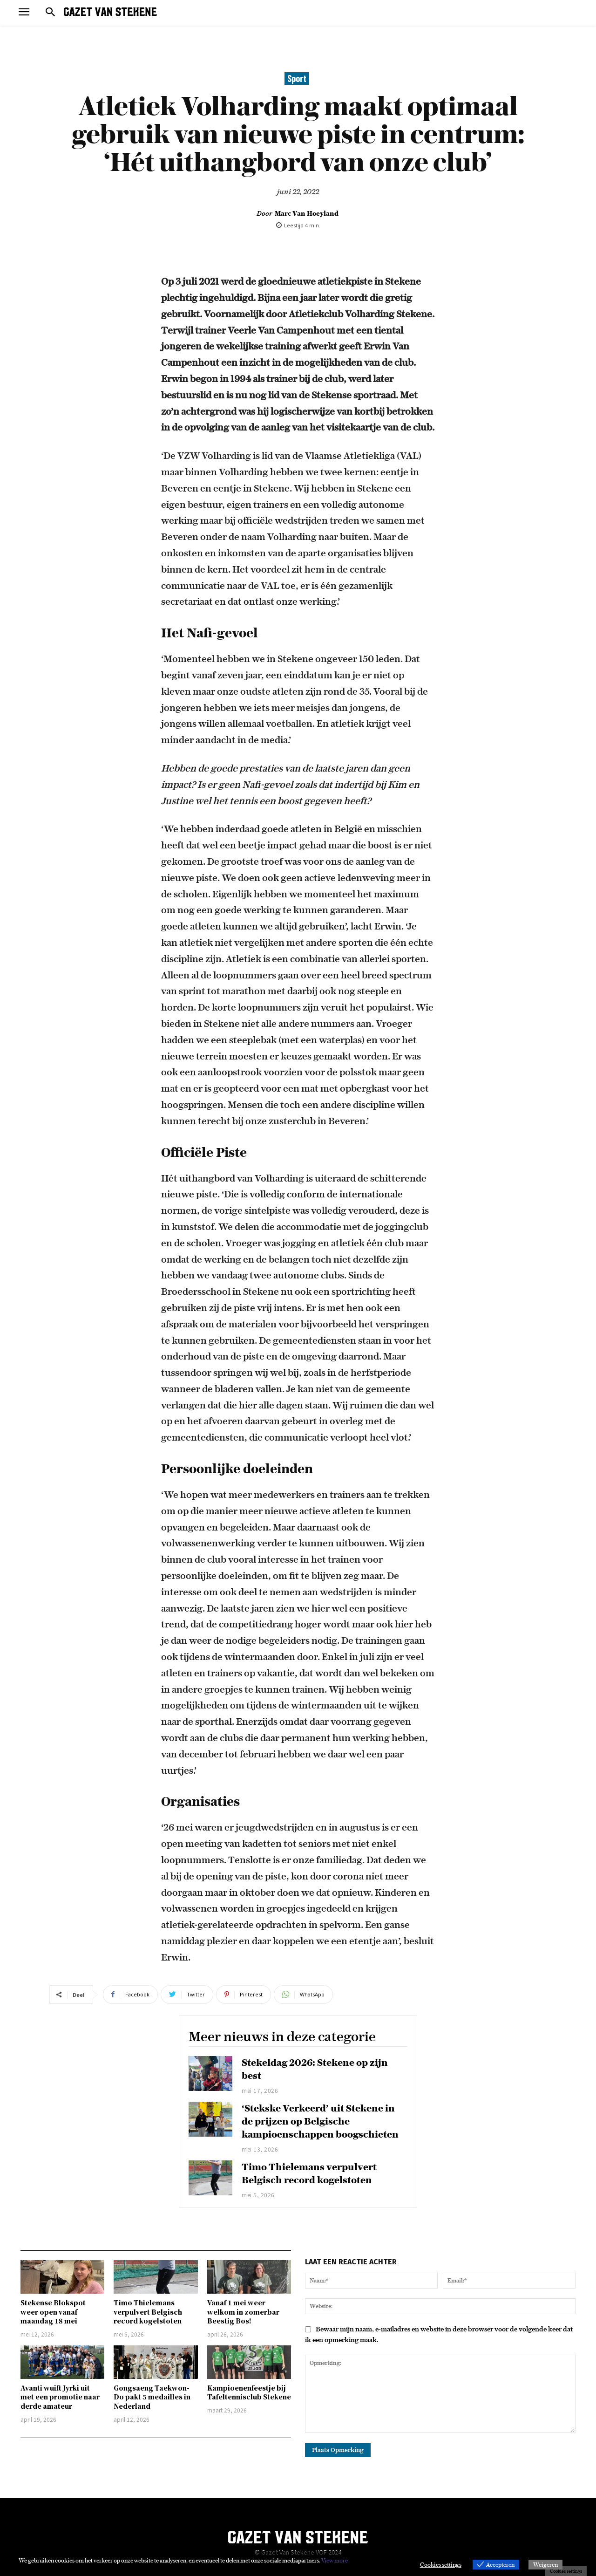  Describe the element at coordinates (60, 2397) in the screenshot. I see `Avanti wuift Jyrki uit met een promotie naar derde amateur` at that location.